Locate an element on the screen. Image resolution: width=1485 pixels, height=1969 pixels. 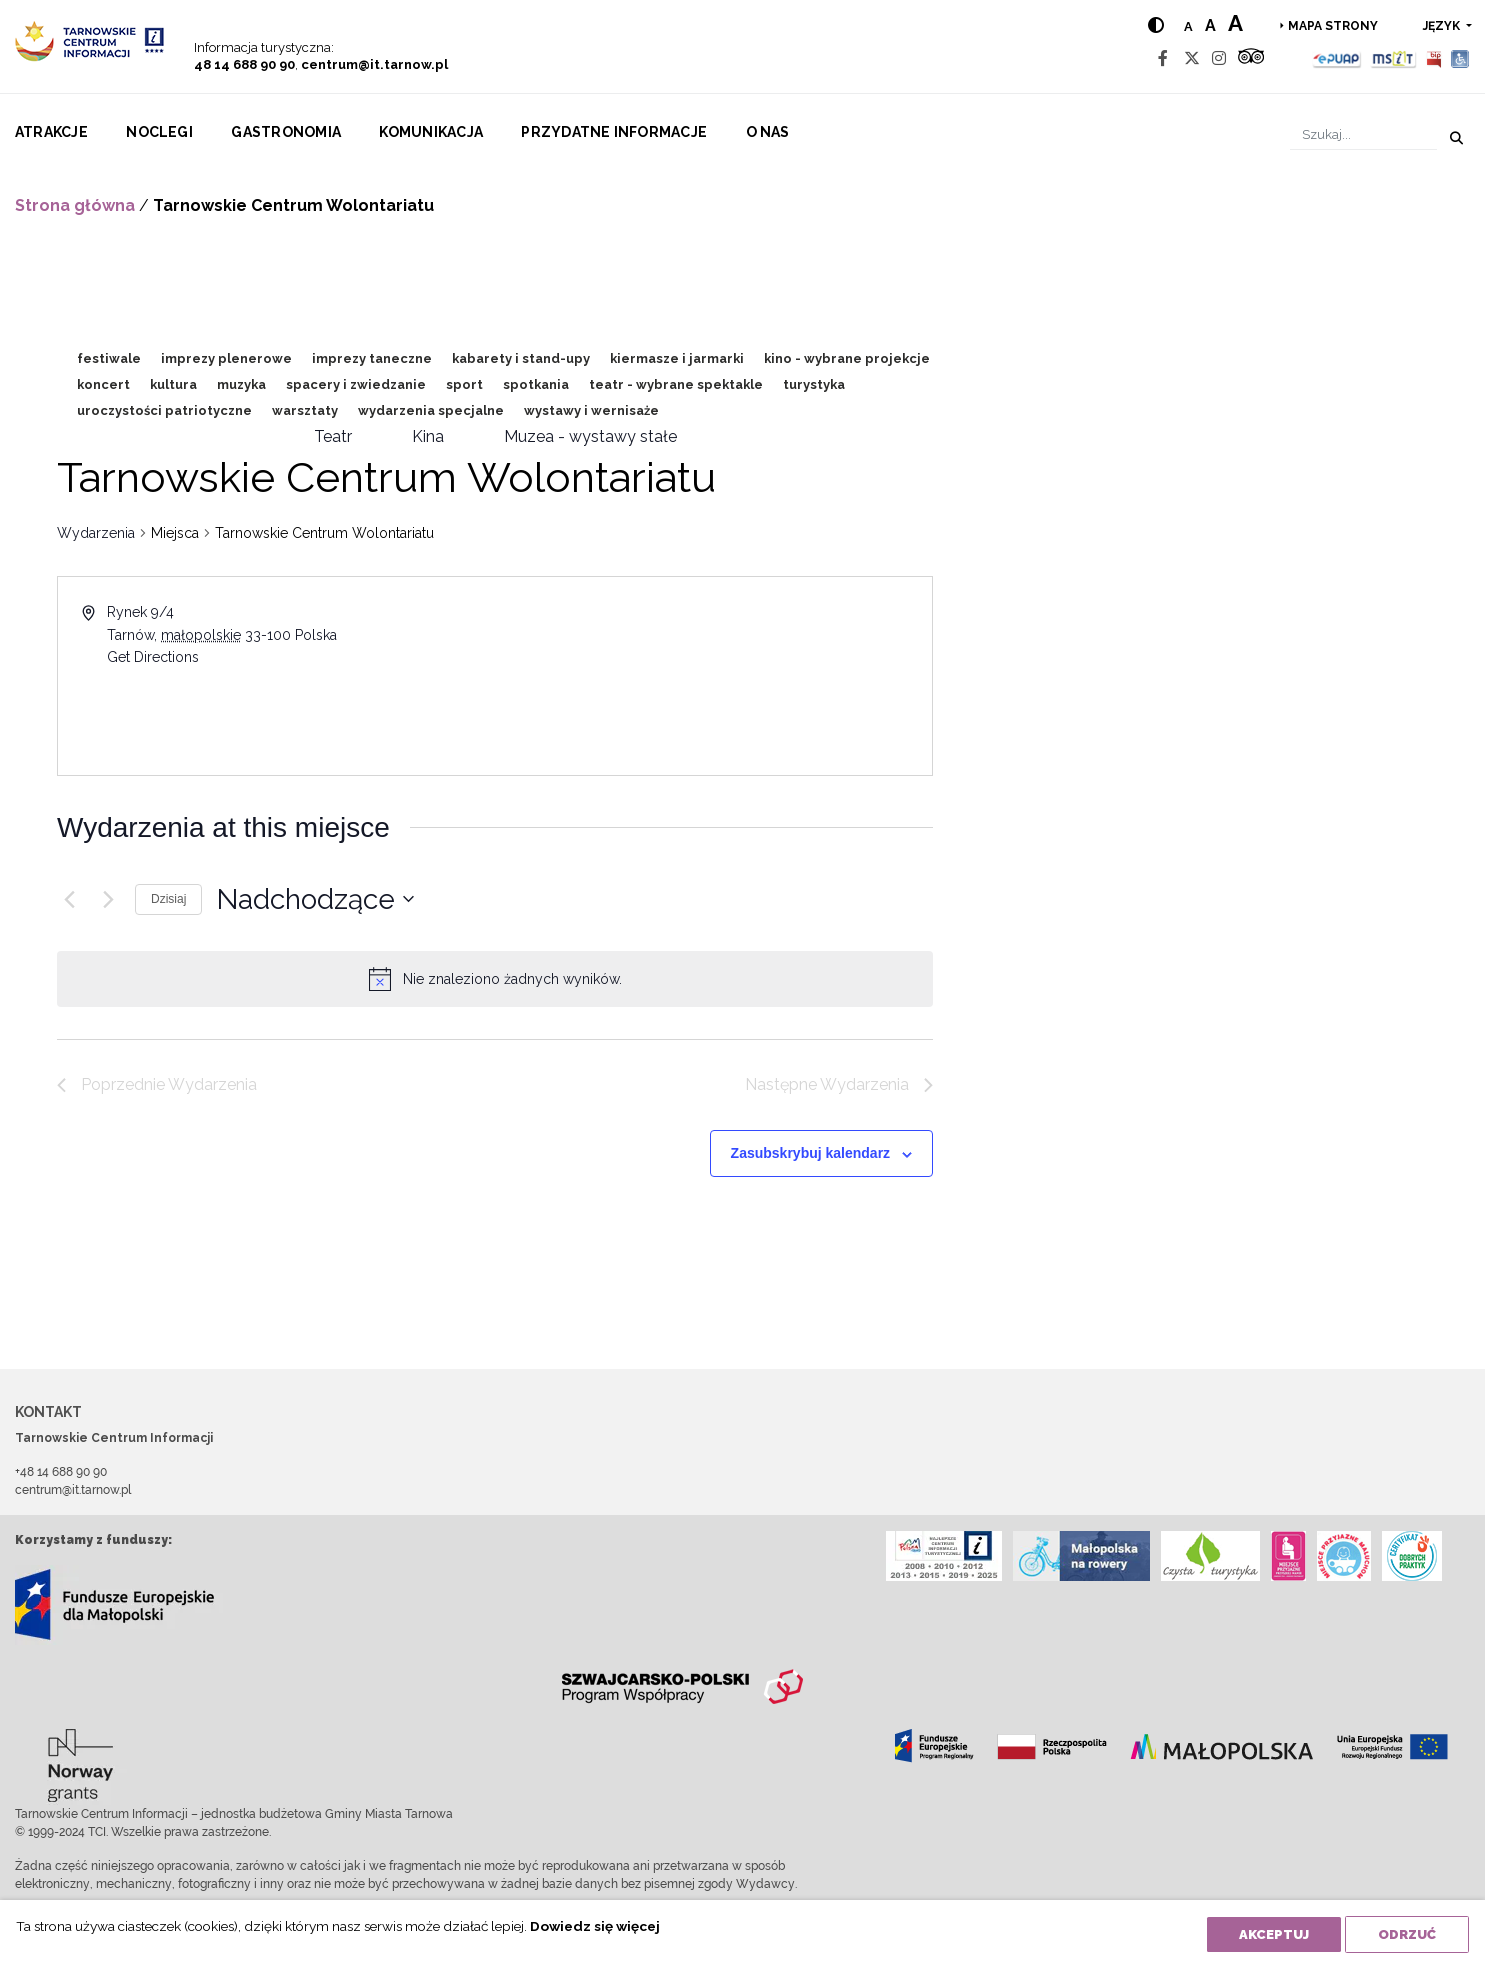
wystawy i wernisaże is located at coordinates (591, 410).